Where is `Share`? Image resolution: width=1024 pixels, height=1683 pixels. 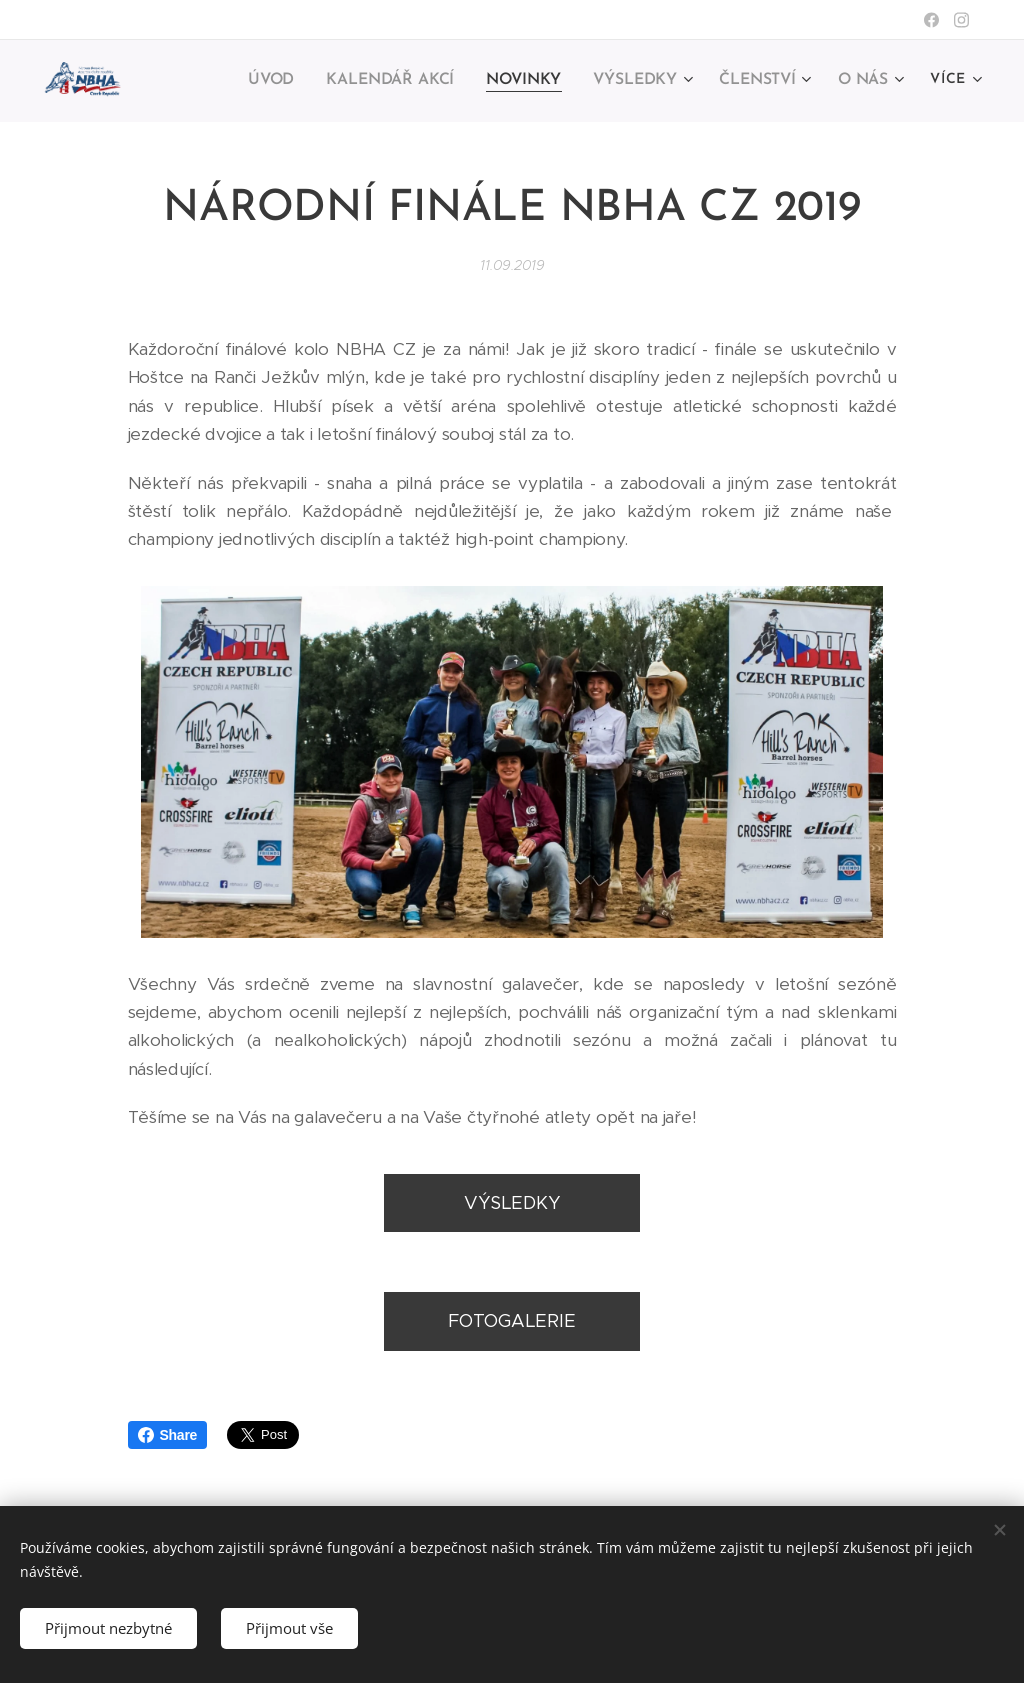 Share is located at coordinates (168, 1435).